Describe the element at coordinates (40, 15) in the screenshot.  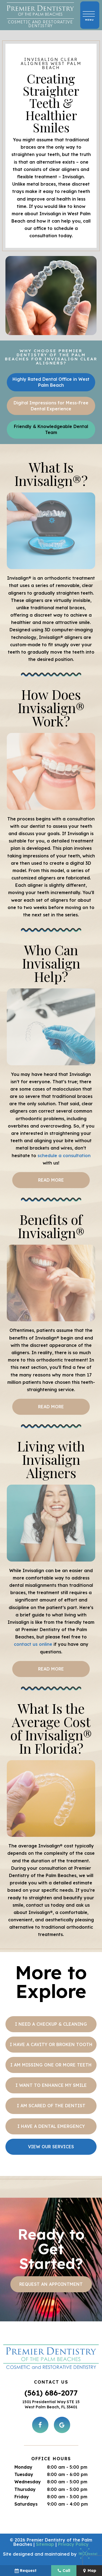
I see `[home page]` at that location.